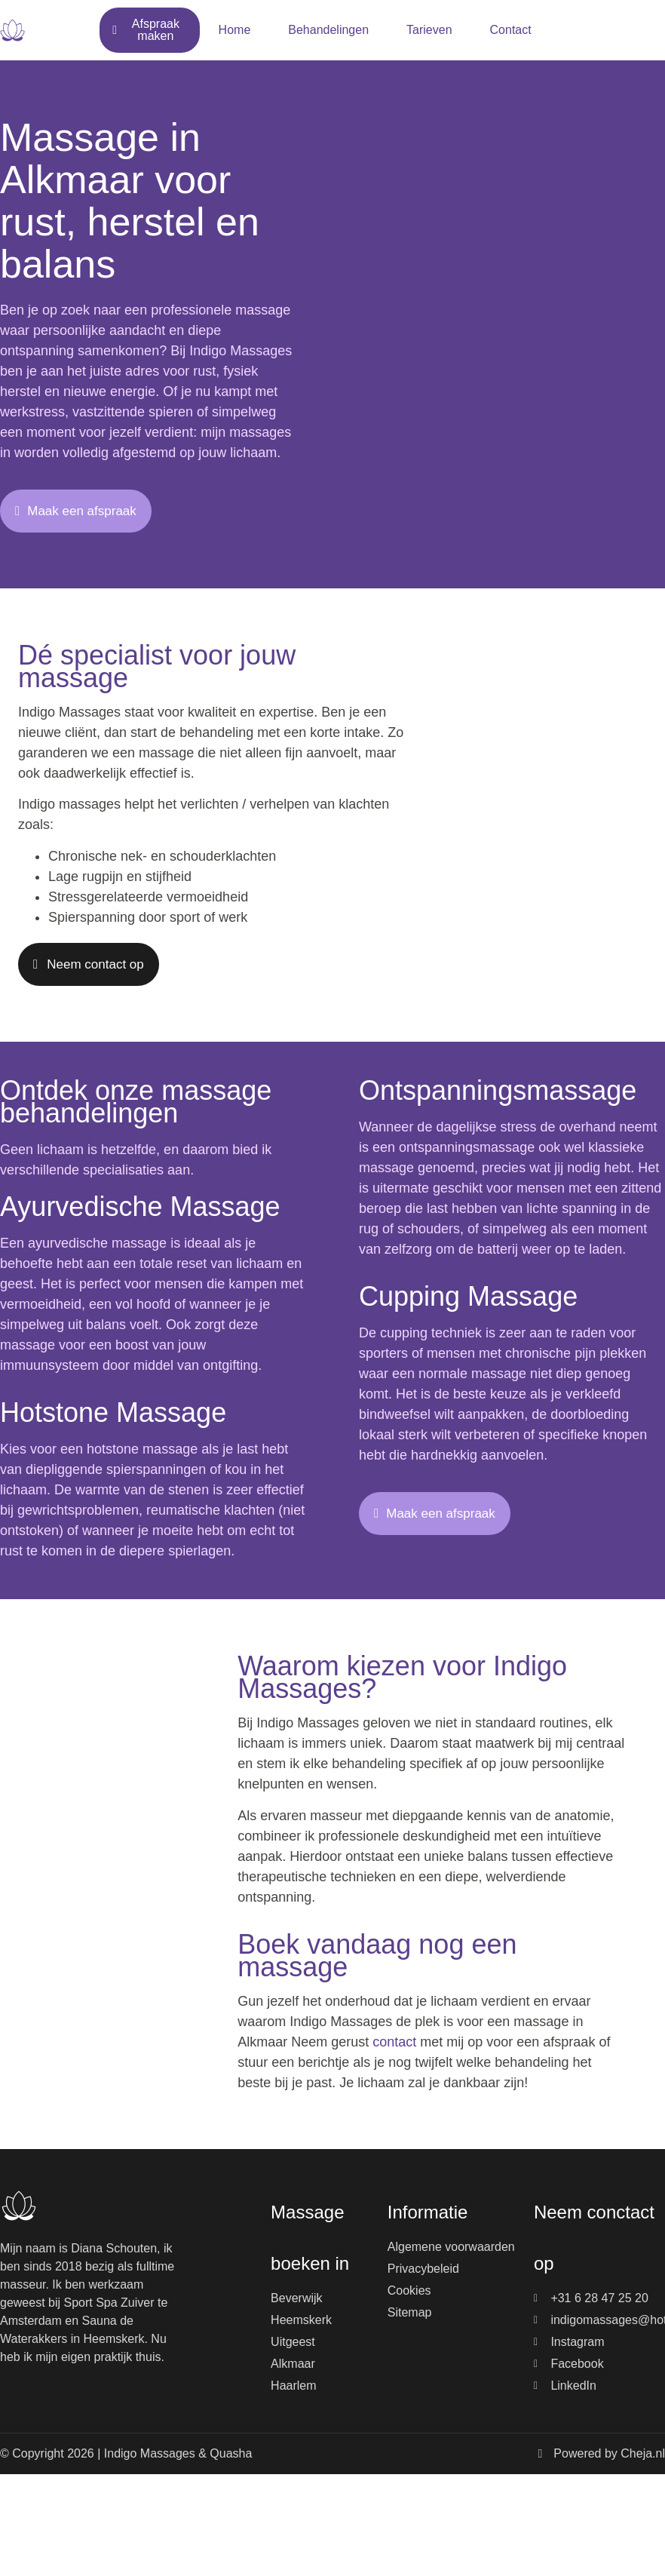 The image size is (665, 2576). I want to click on contact, so click(394, 2041).